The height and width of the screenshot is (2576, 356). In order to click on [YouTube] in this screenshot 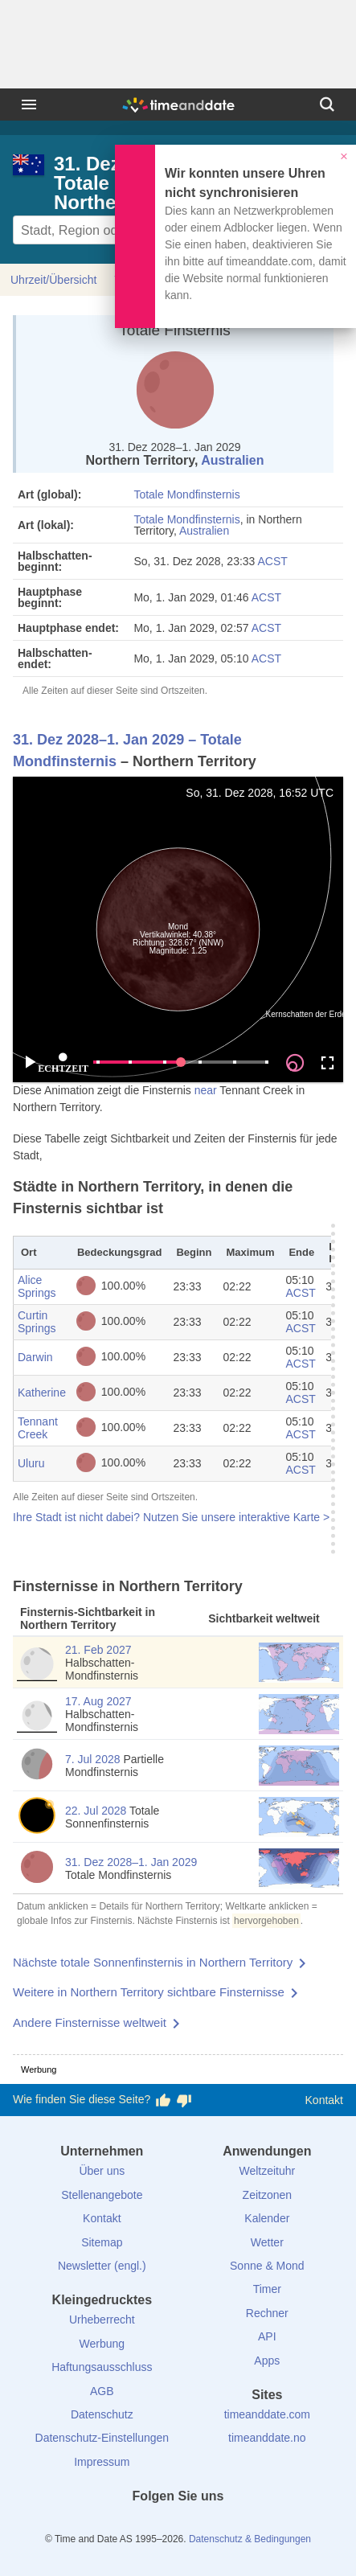, I will do `click(232, 2525)`.